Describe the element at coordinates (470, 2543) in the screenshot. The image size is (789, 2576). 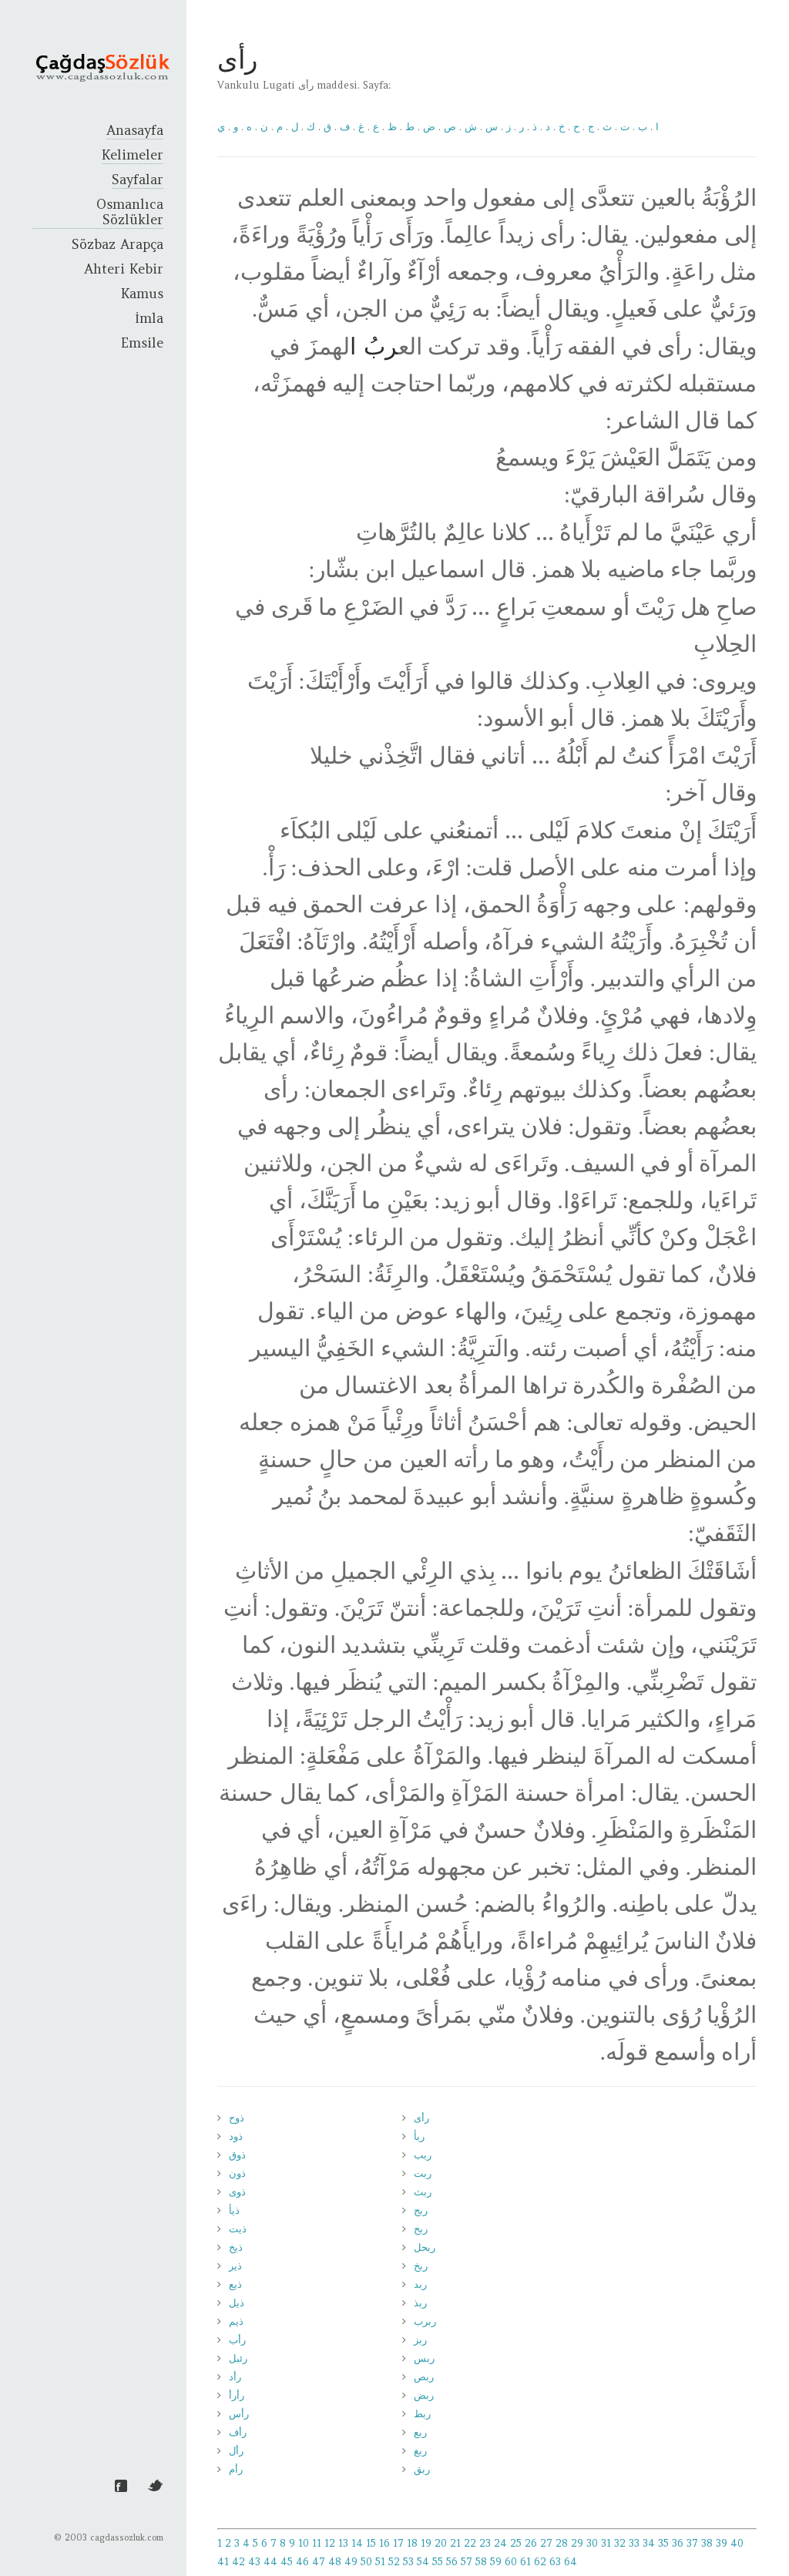
I see `22` at that location.